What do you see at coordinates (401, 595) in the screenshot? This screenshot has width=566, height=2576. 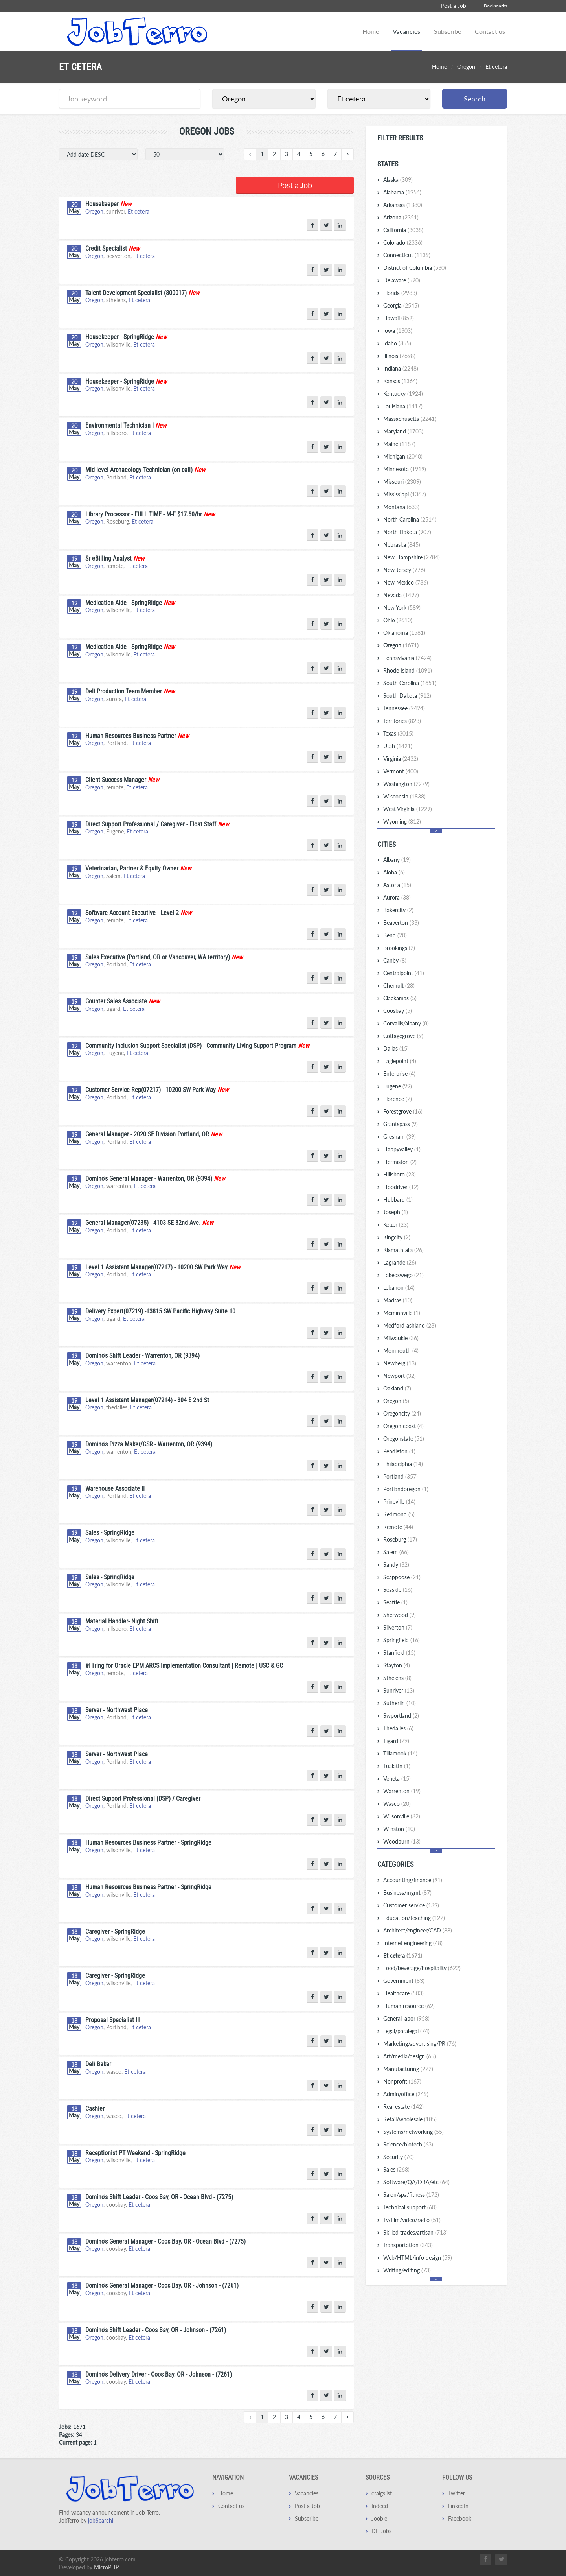 I see `Nevada` at bounding box center [401, 595].